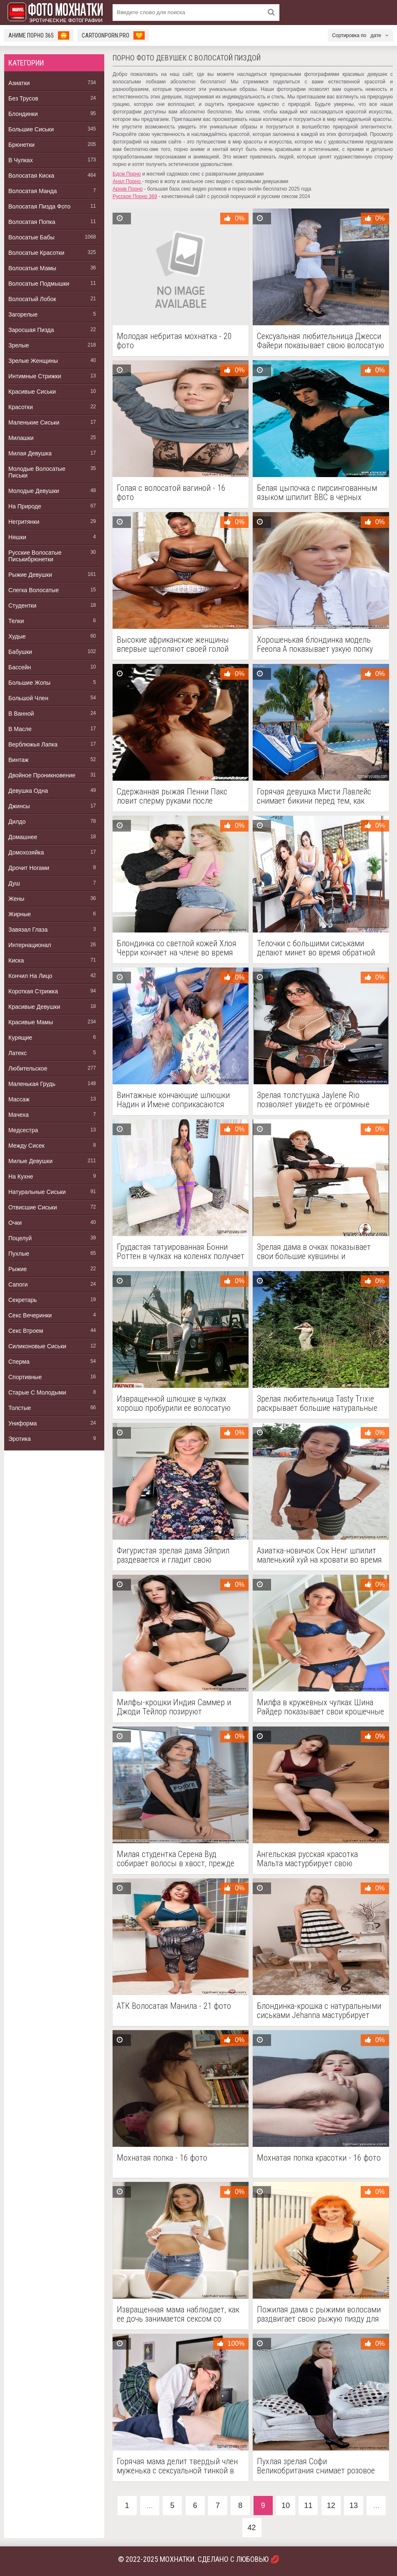 The height and width of the screenshot is (2576, 397). What do you see at coordinates (14, 883) in the screenshot?
I see `Душ` at bounding box center [14, 883].